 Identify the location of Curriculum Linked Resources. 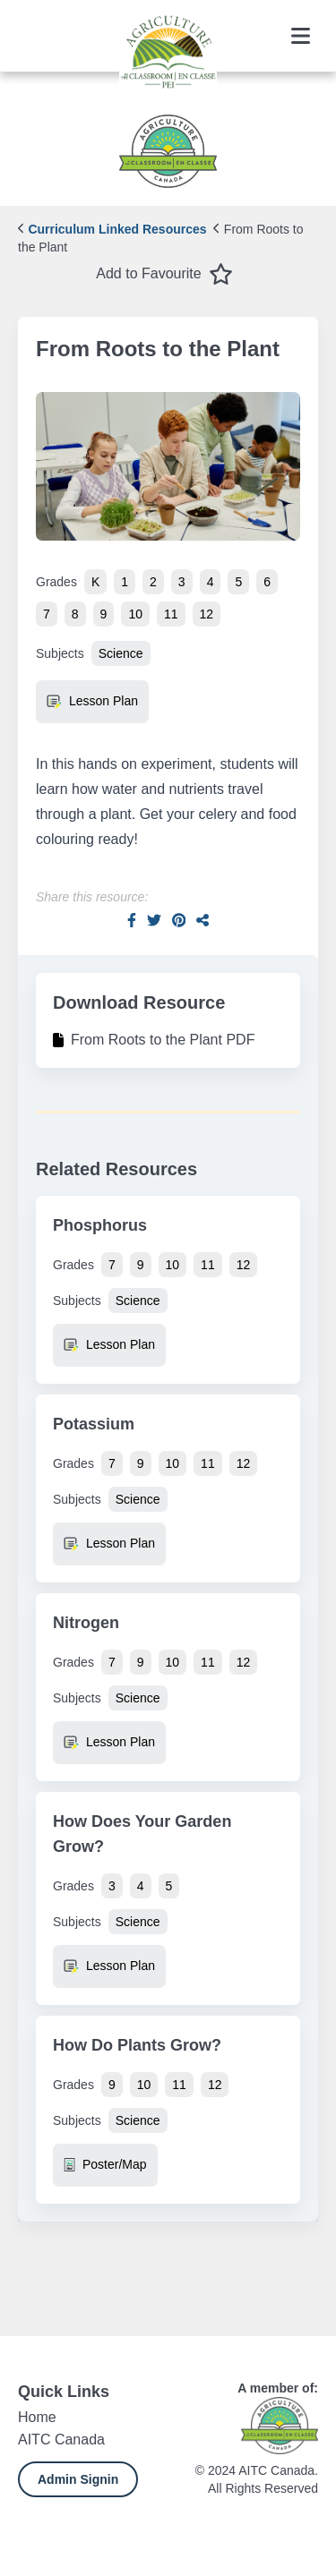
(112, 229).